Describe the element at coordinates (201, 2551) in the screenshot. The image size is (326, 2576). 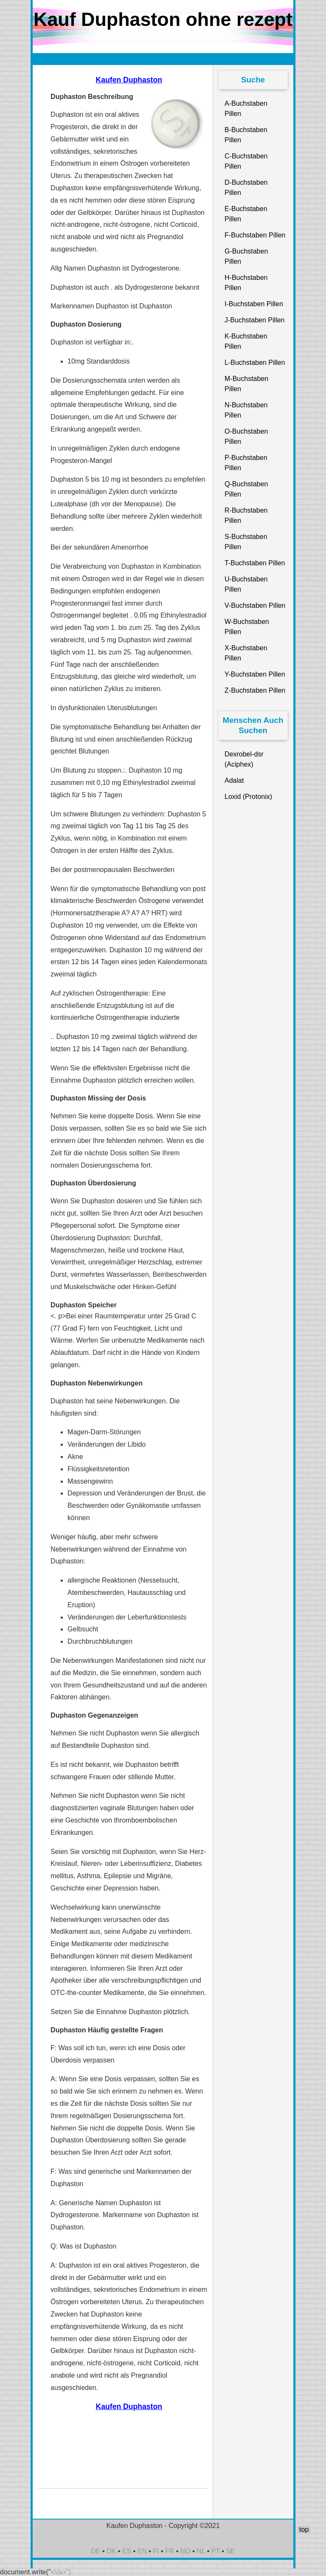
I see `NL` at that location.